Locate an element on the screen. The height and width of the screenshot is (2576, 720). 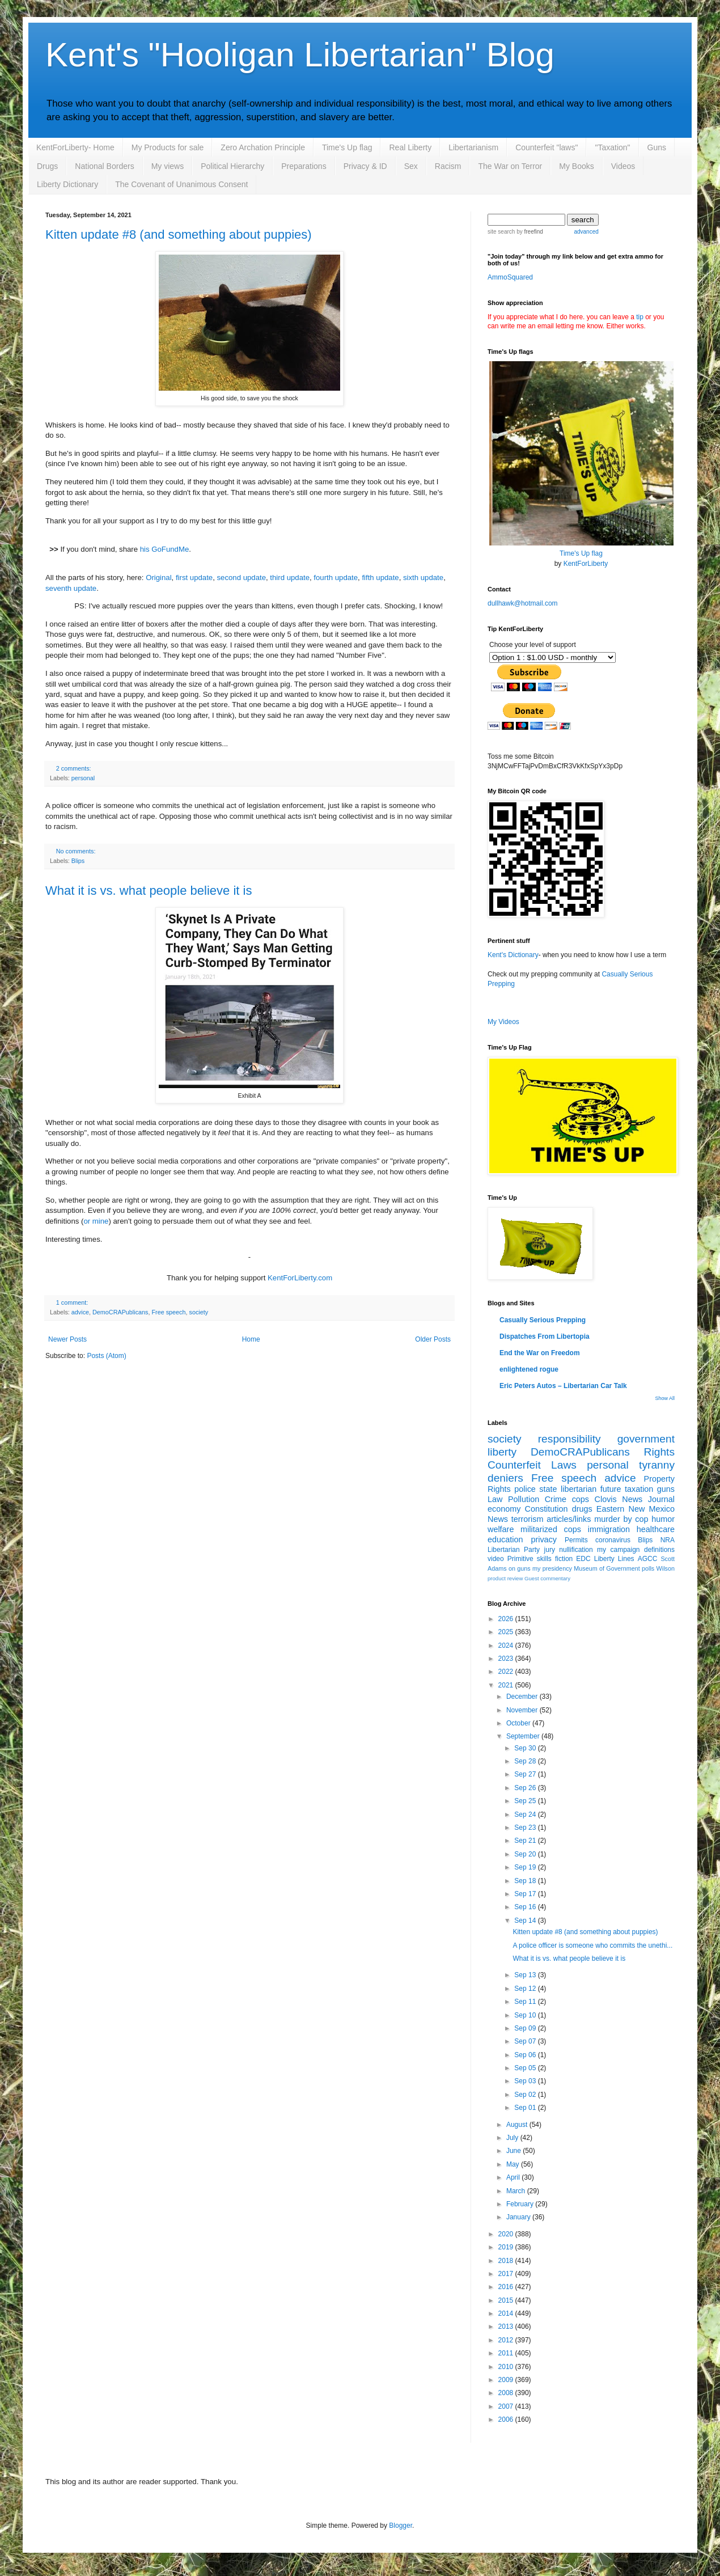
terrorism is located at coordinates (527, 1519).